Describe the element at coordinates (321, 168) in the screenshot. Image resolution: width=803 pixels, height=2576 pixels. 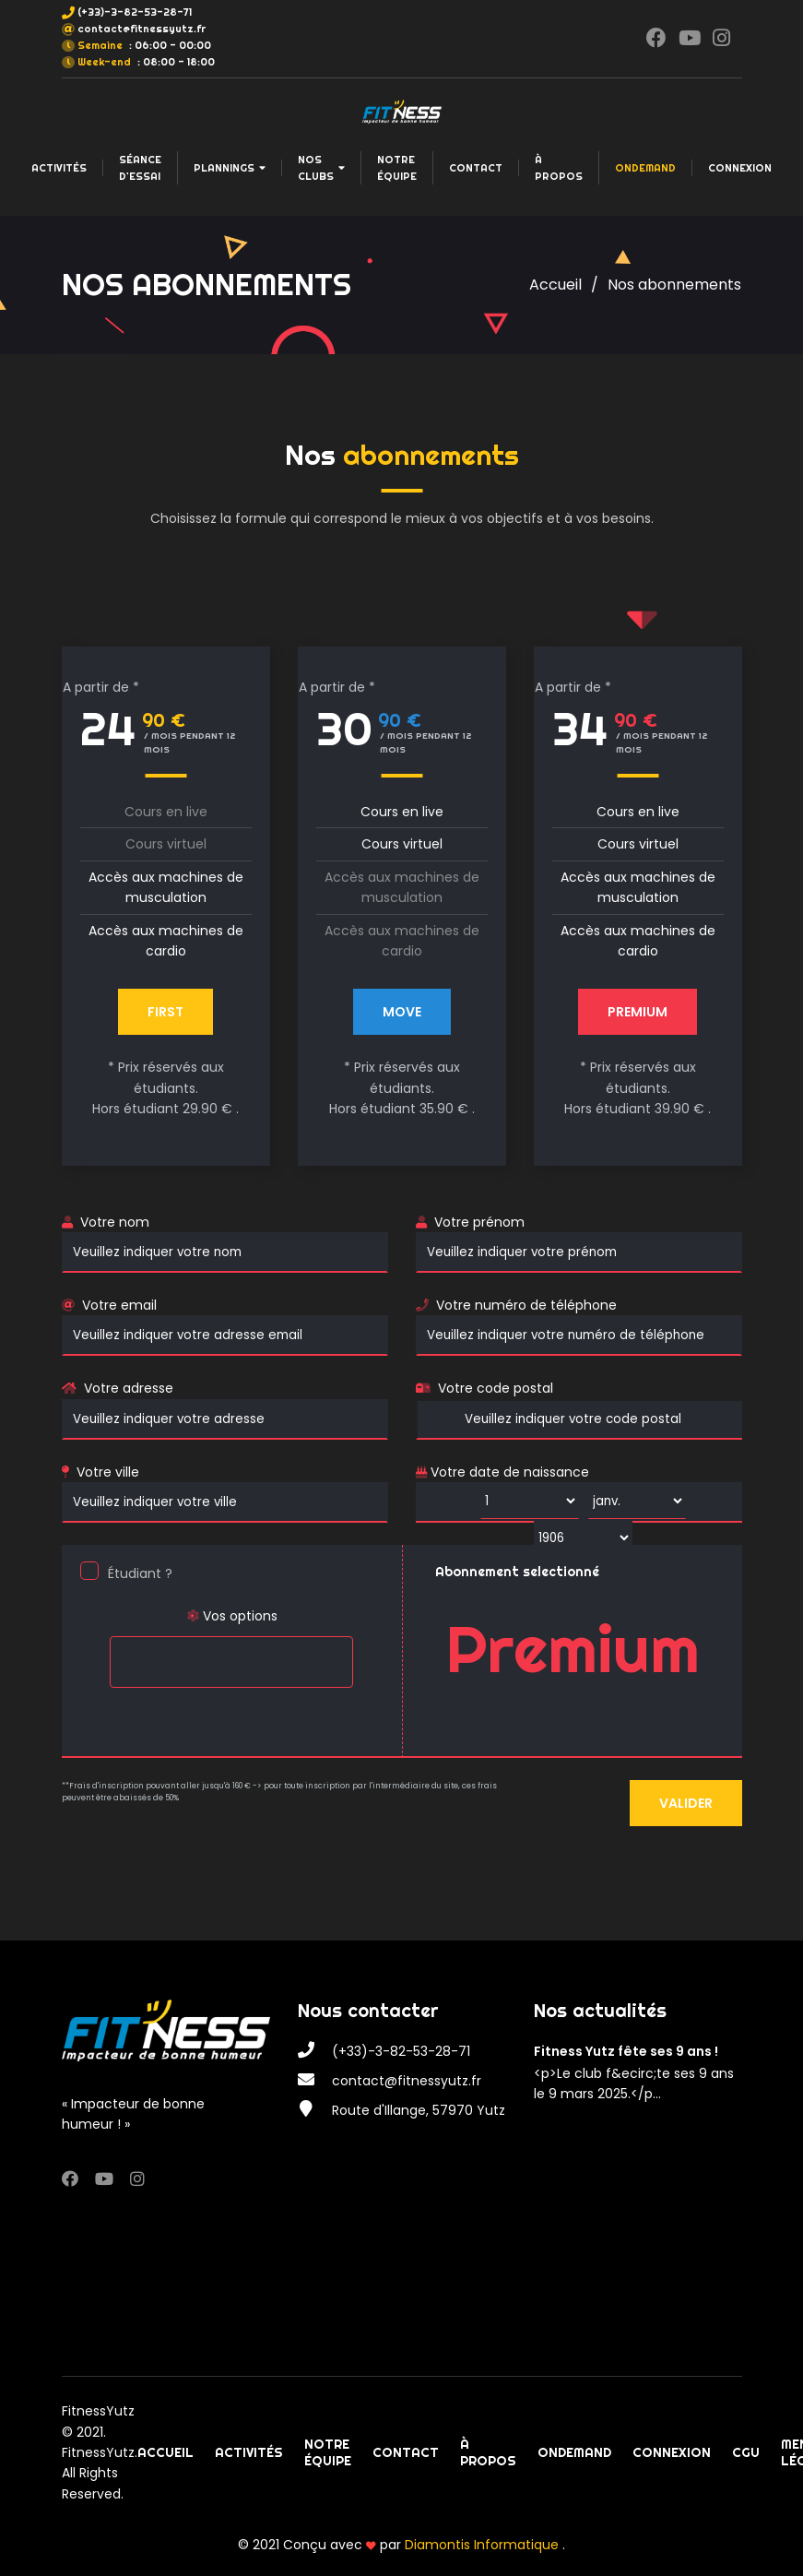
I see `Nos clubs` at that location.